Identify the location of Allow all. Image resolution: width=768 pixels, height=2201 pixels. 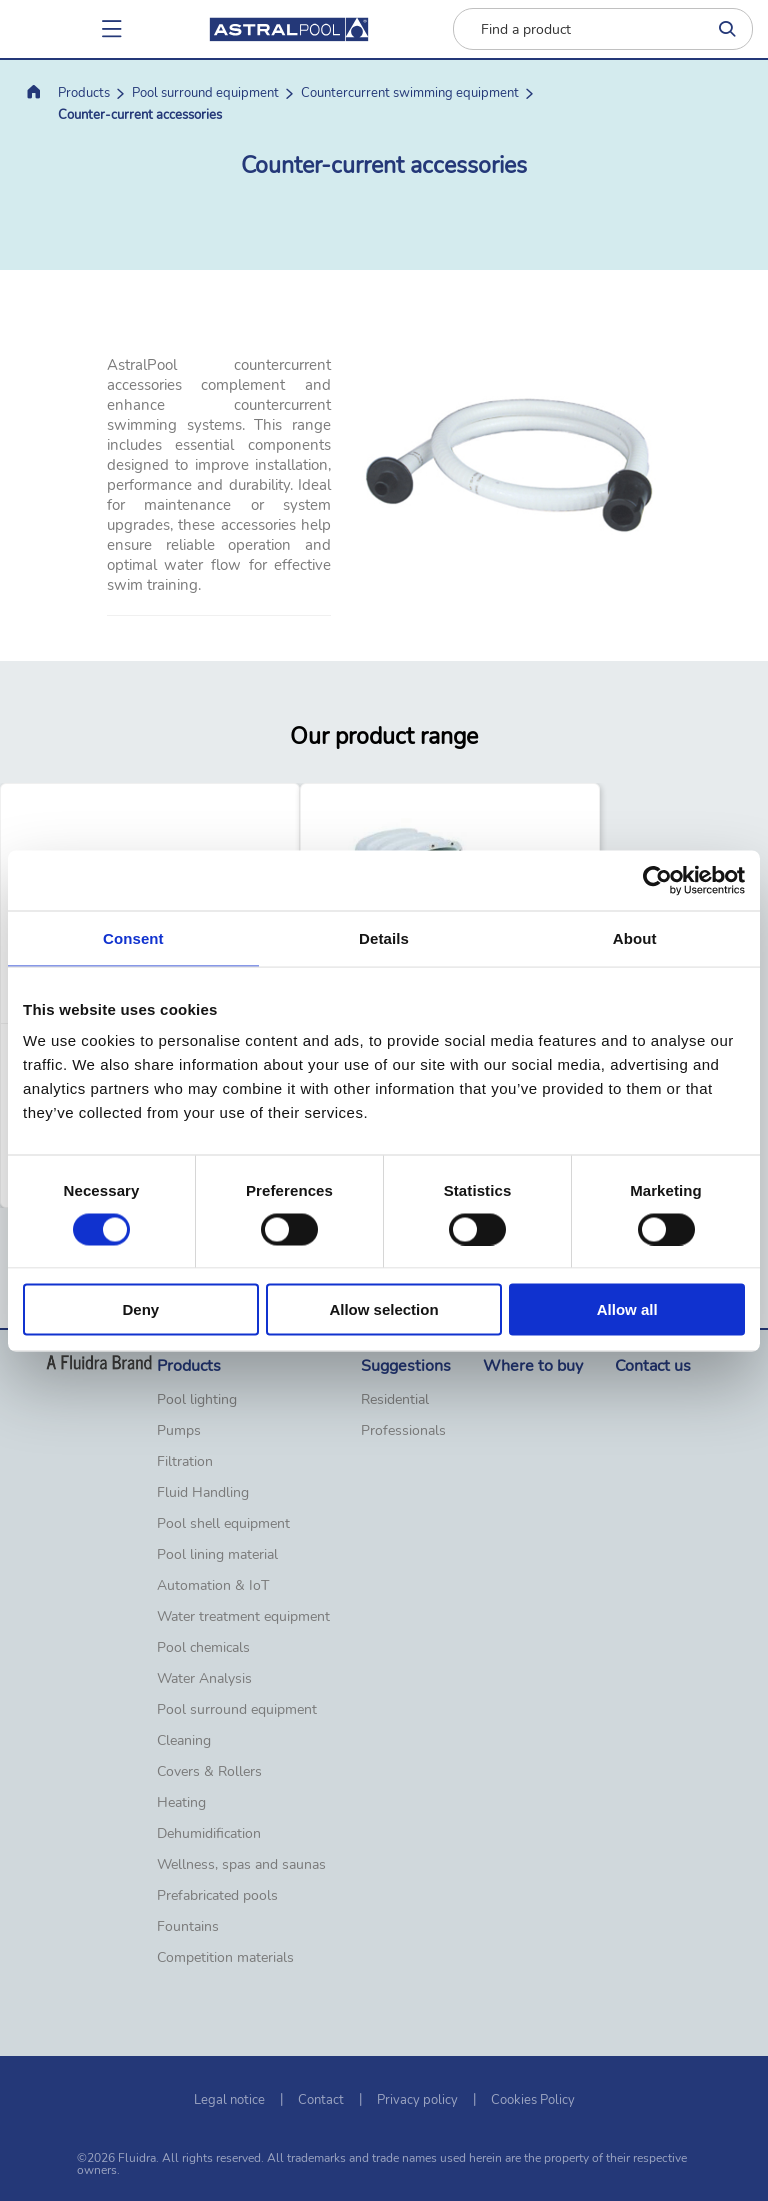
(627, 1309).